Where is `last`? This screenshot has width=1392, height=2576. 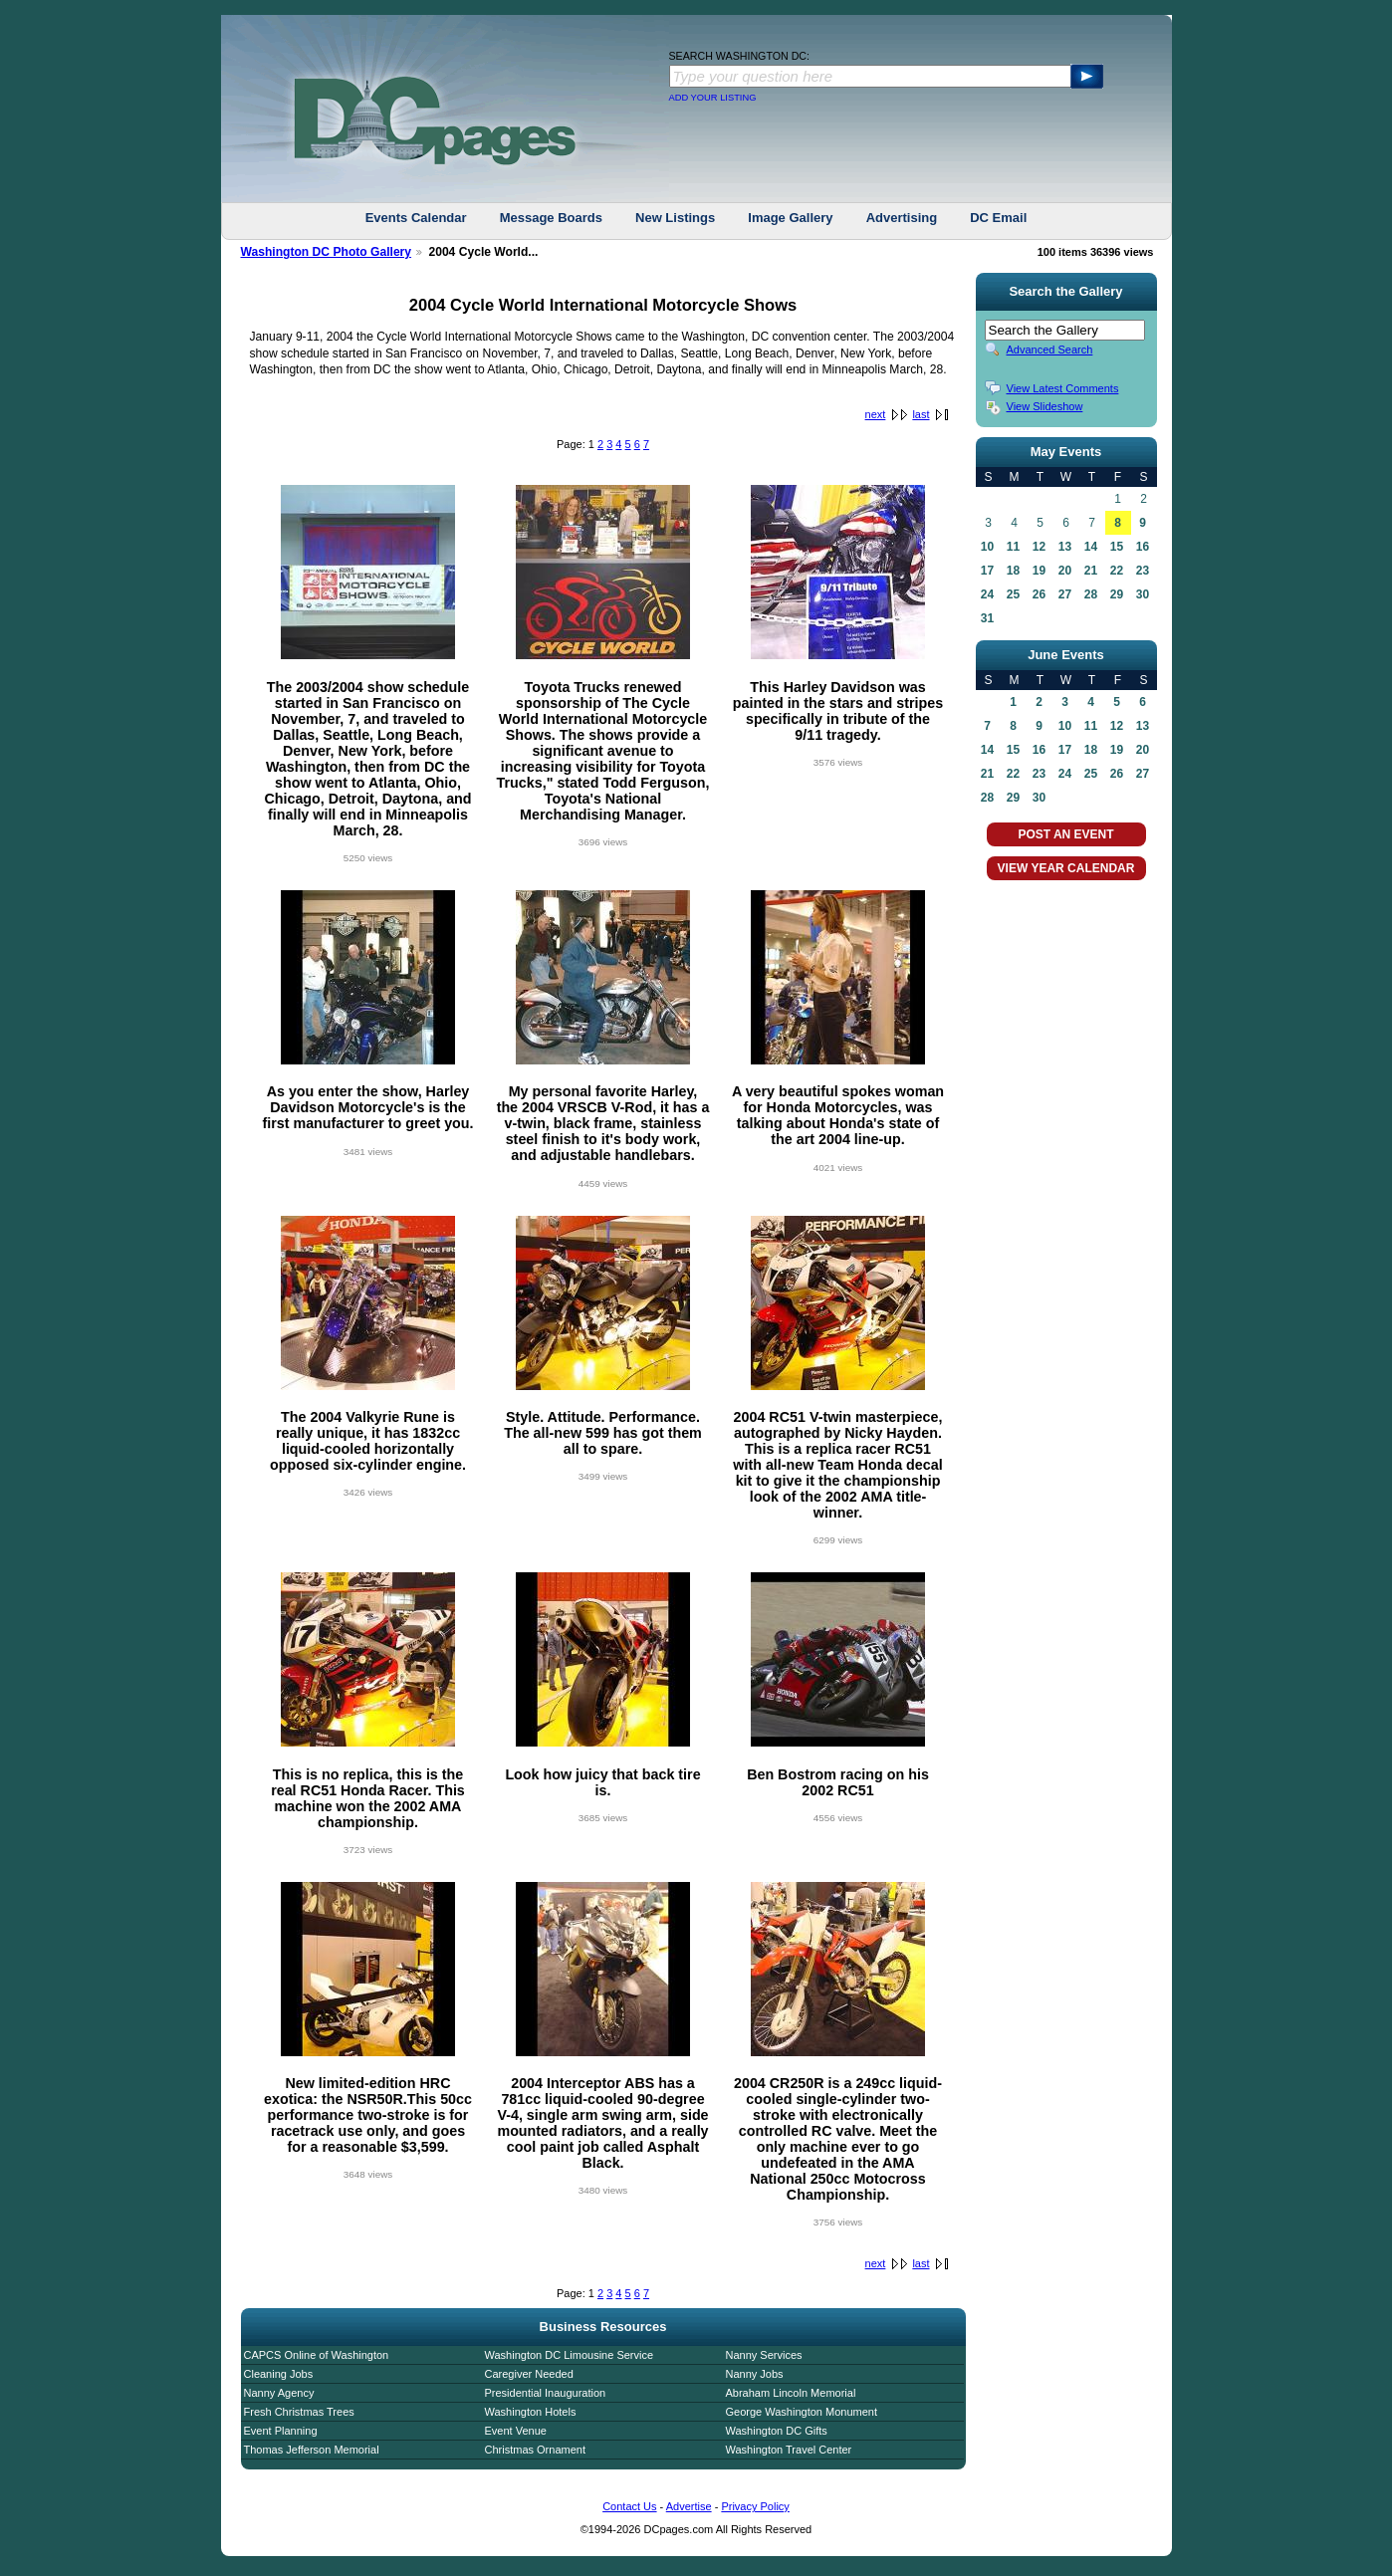
last is located at coordinates (920, 414).